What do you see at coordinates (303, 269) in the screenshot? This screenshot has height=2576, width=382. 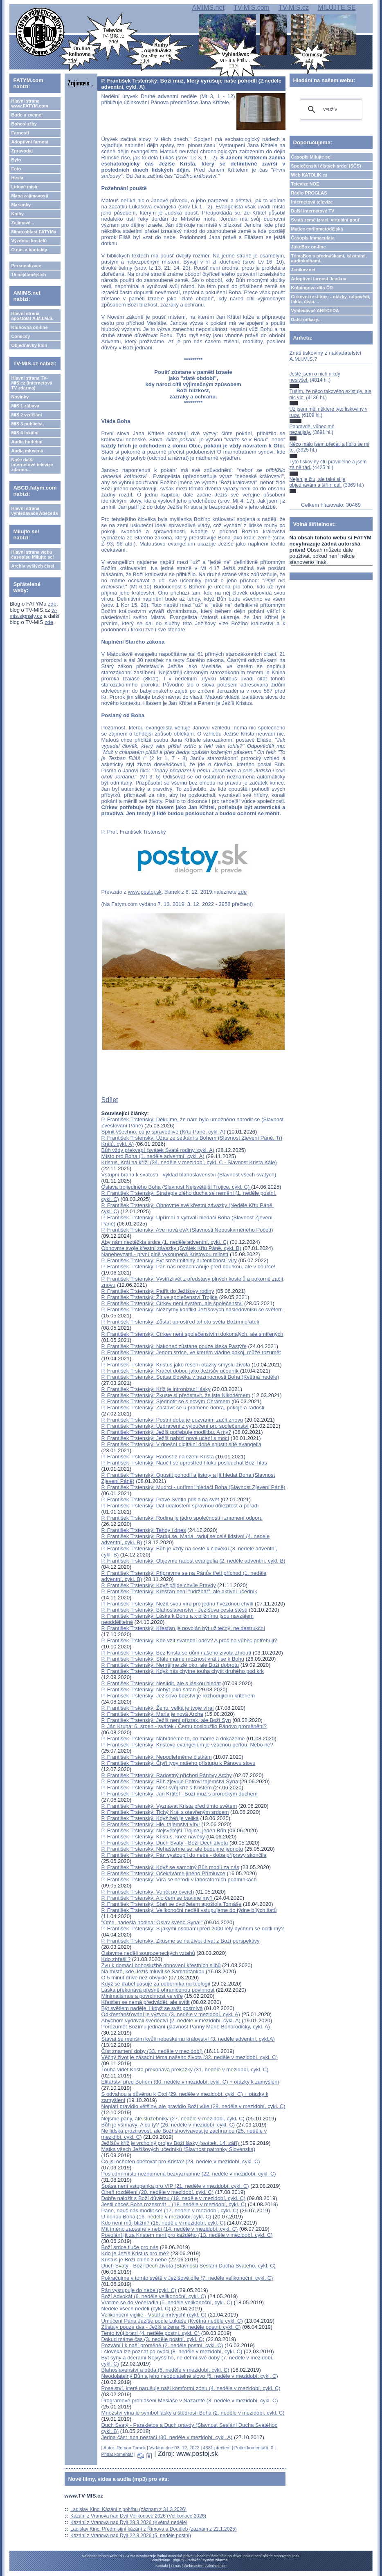 I see `Jeníkov.net` at bounding box center [303, 269].